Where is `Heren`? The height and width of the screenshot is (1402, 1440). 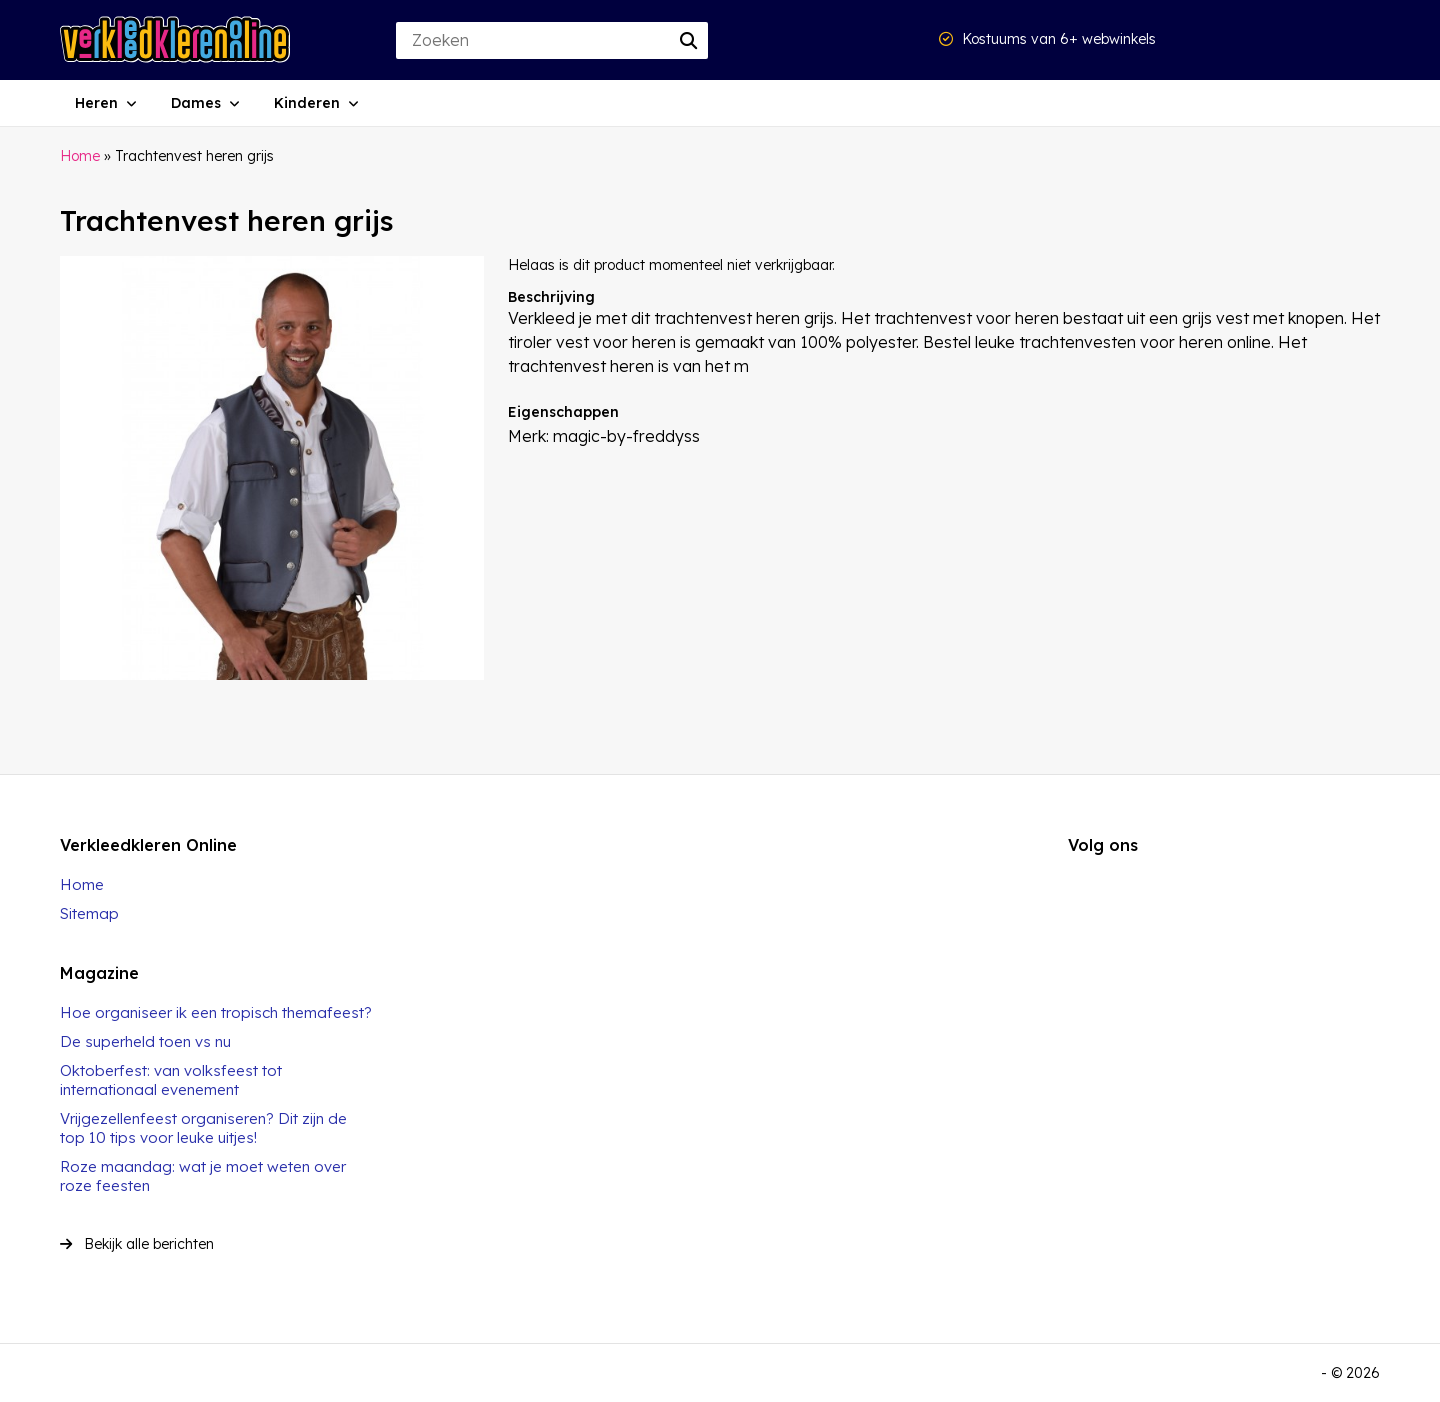
Heren is located at coordinates (96, 103).